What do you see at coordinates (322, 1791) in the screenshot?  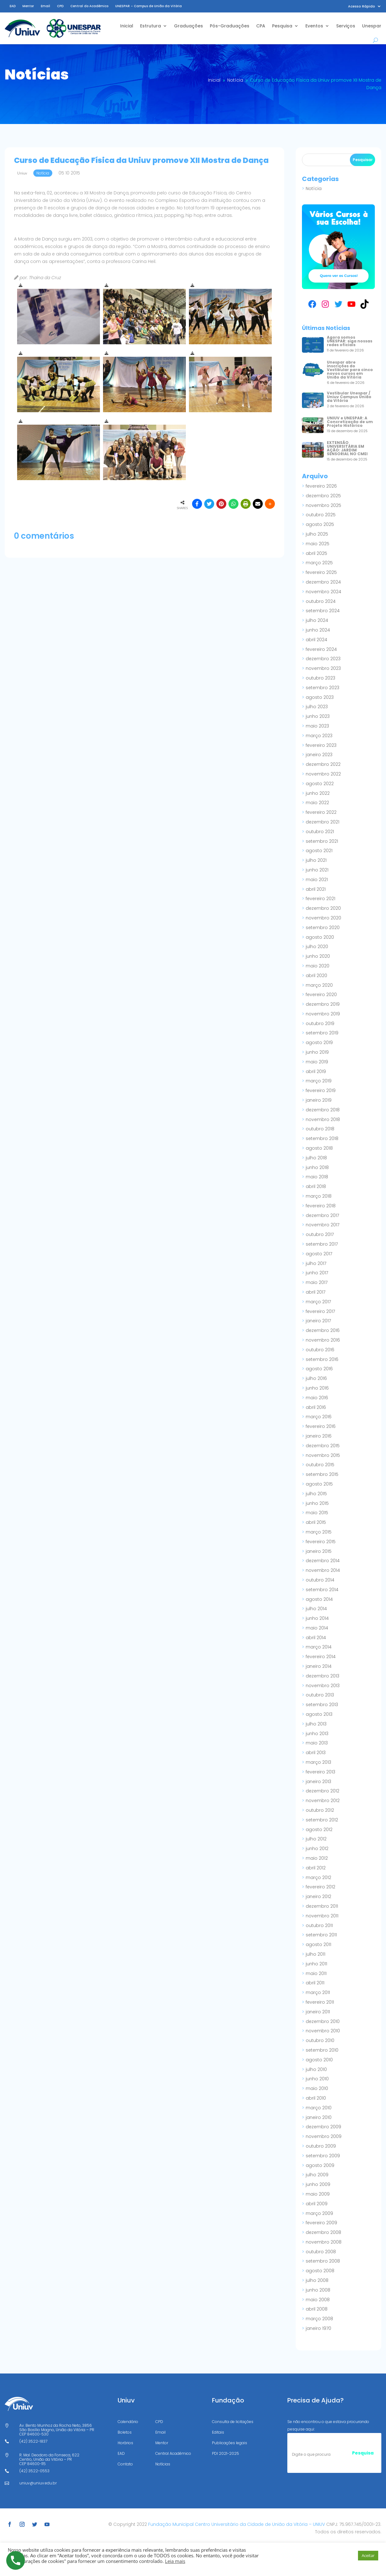 I see `dezembro 2012` at bounding box center [322, 1791].